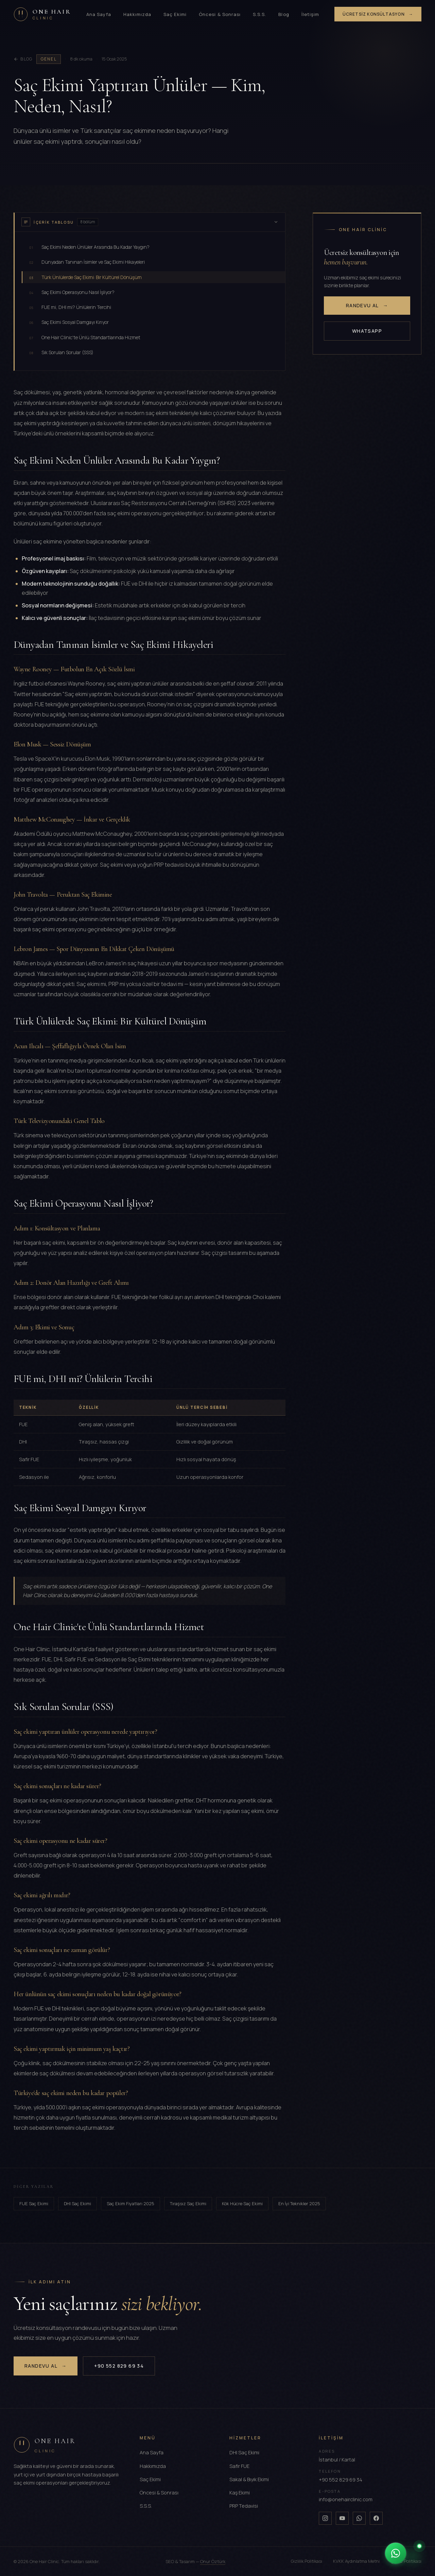 Image resolution: width=435 pixels, height=2576 pixels. What do you see at coordinates (239, 2492) in the screenshot?
I see `Kaş Ekimi` at bounding box center [239, 2492].